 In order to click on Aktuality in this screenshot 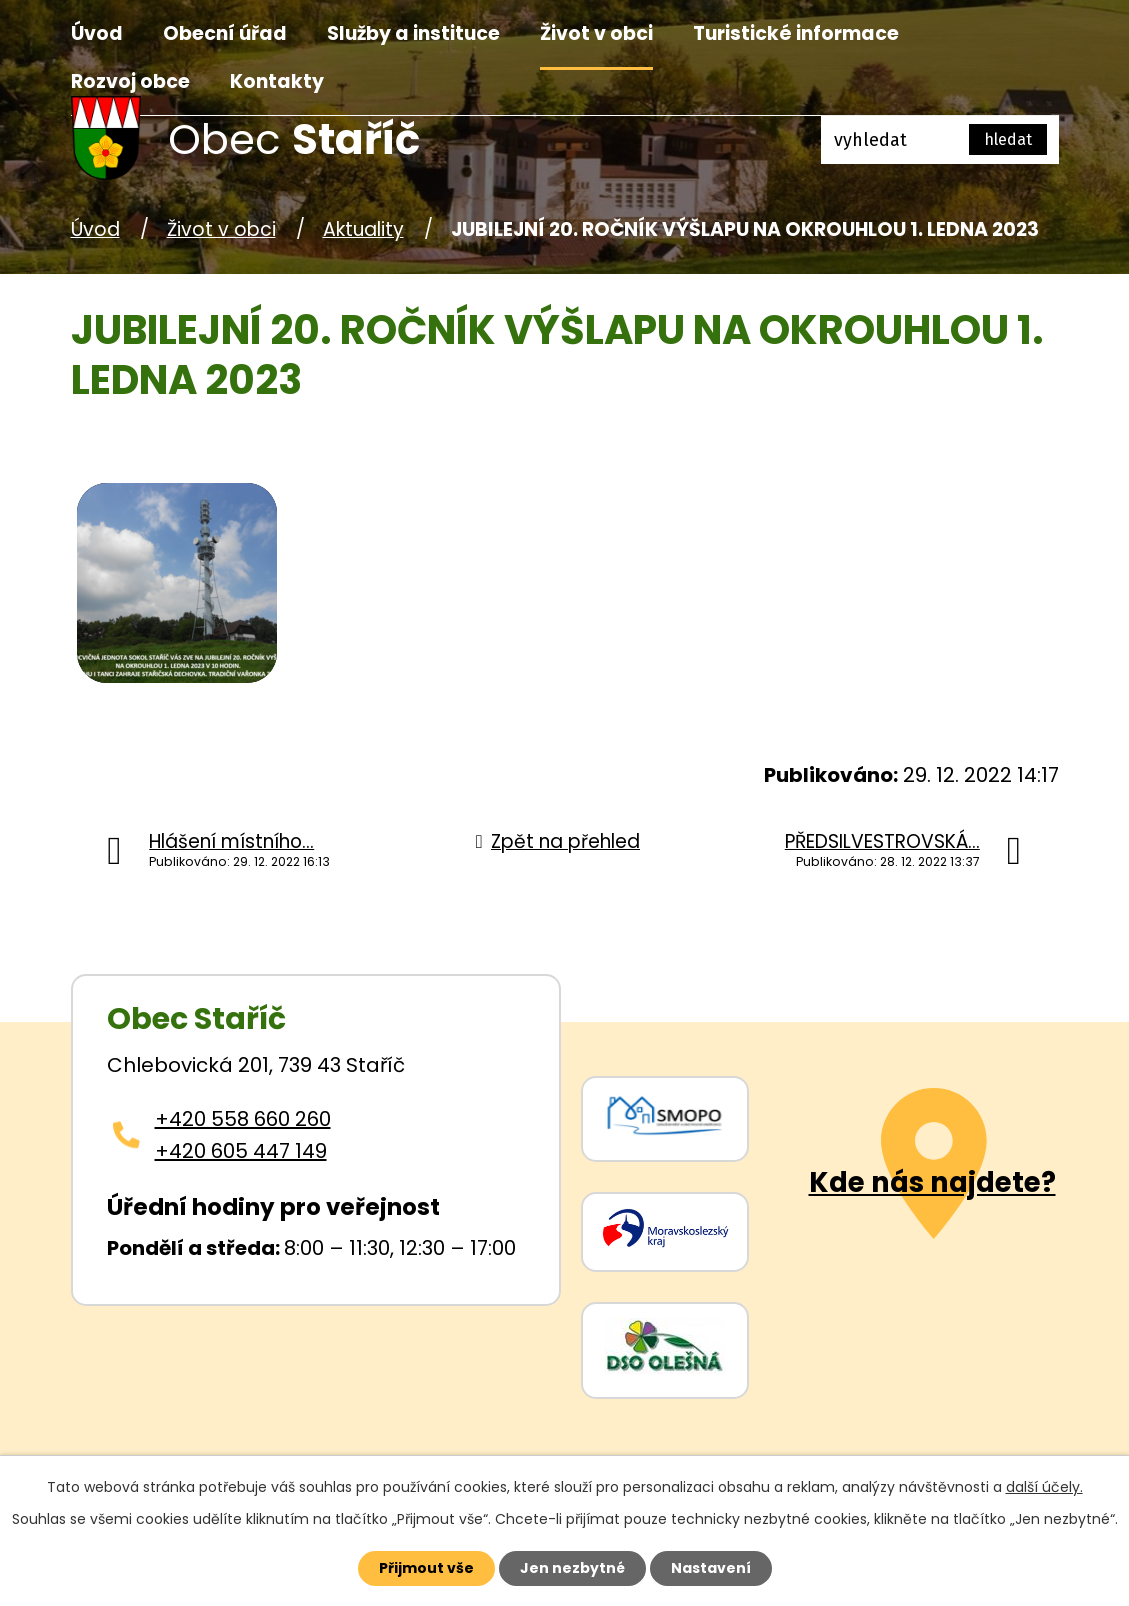, I will do `click(363, 229)`.